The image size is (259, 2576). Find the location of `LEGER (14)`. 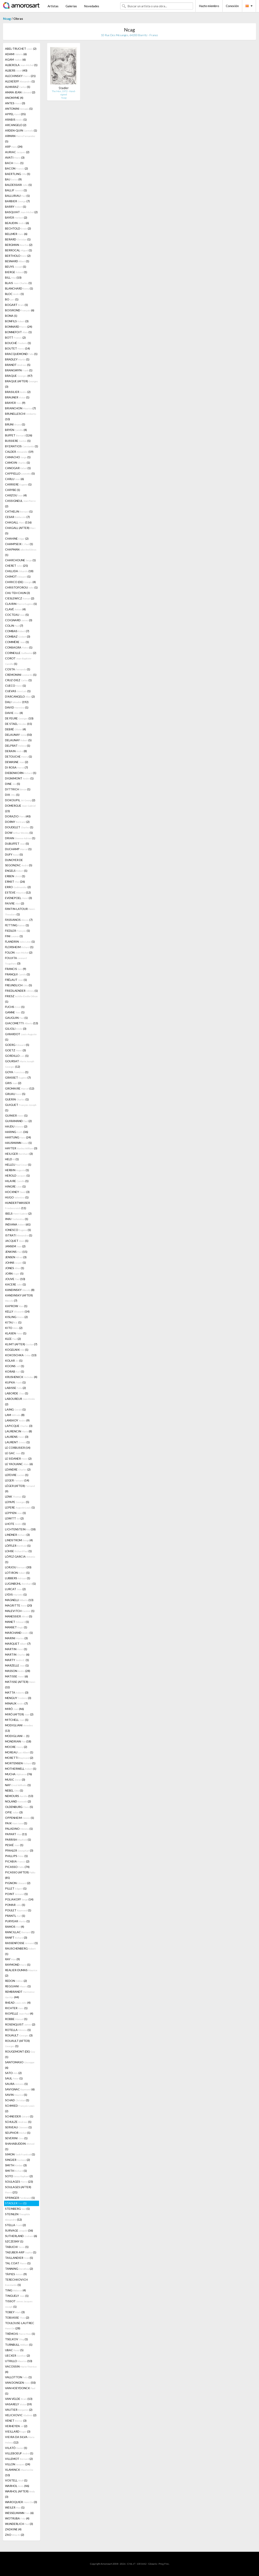

LEGER (14) is located at coordinates (17, 1480).